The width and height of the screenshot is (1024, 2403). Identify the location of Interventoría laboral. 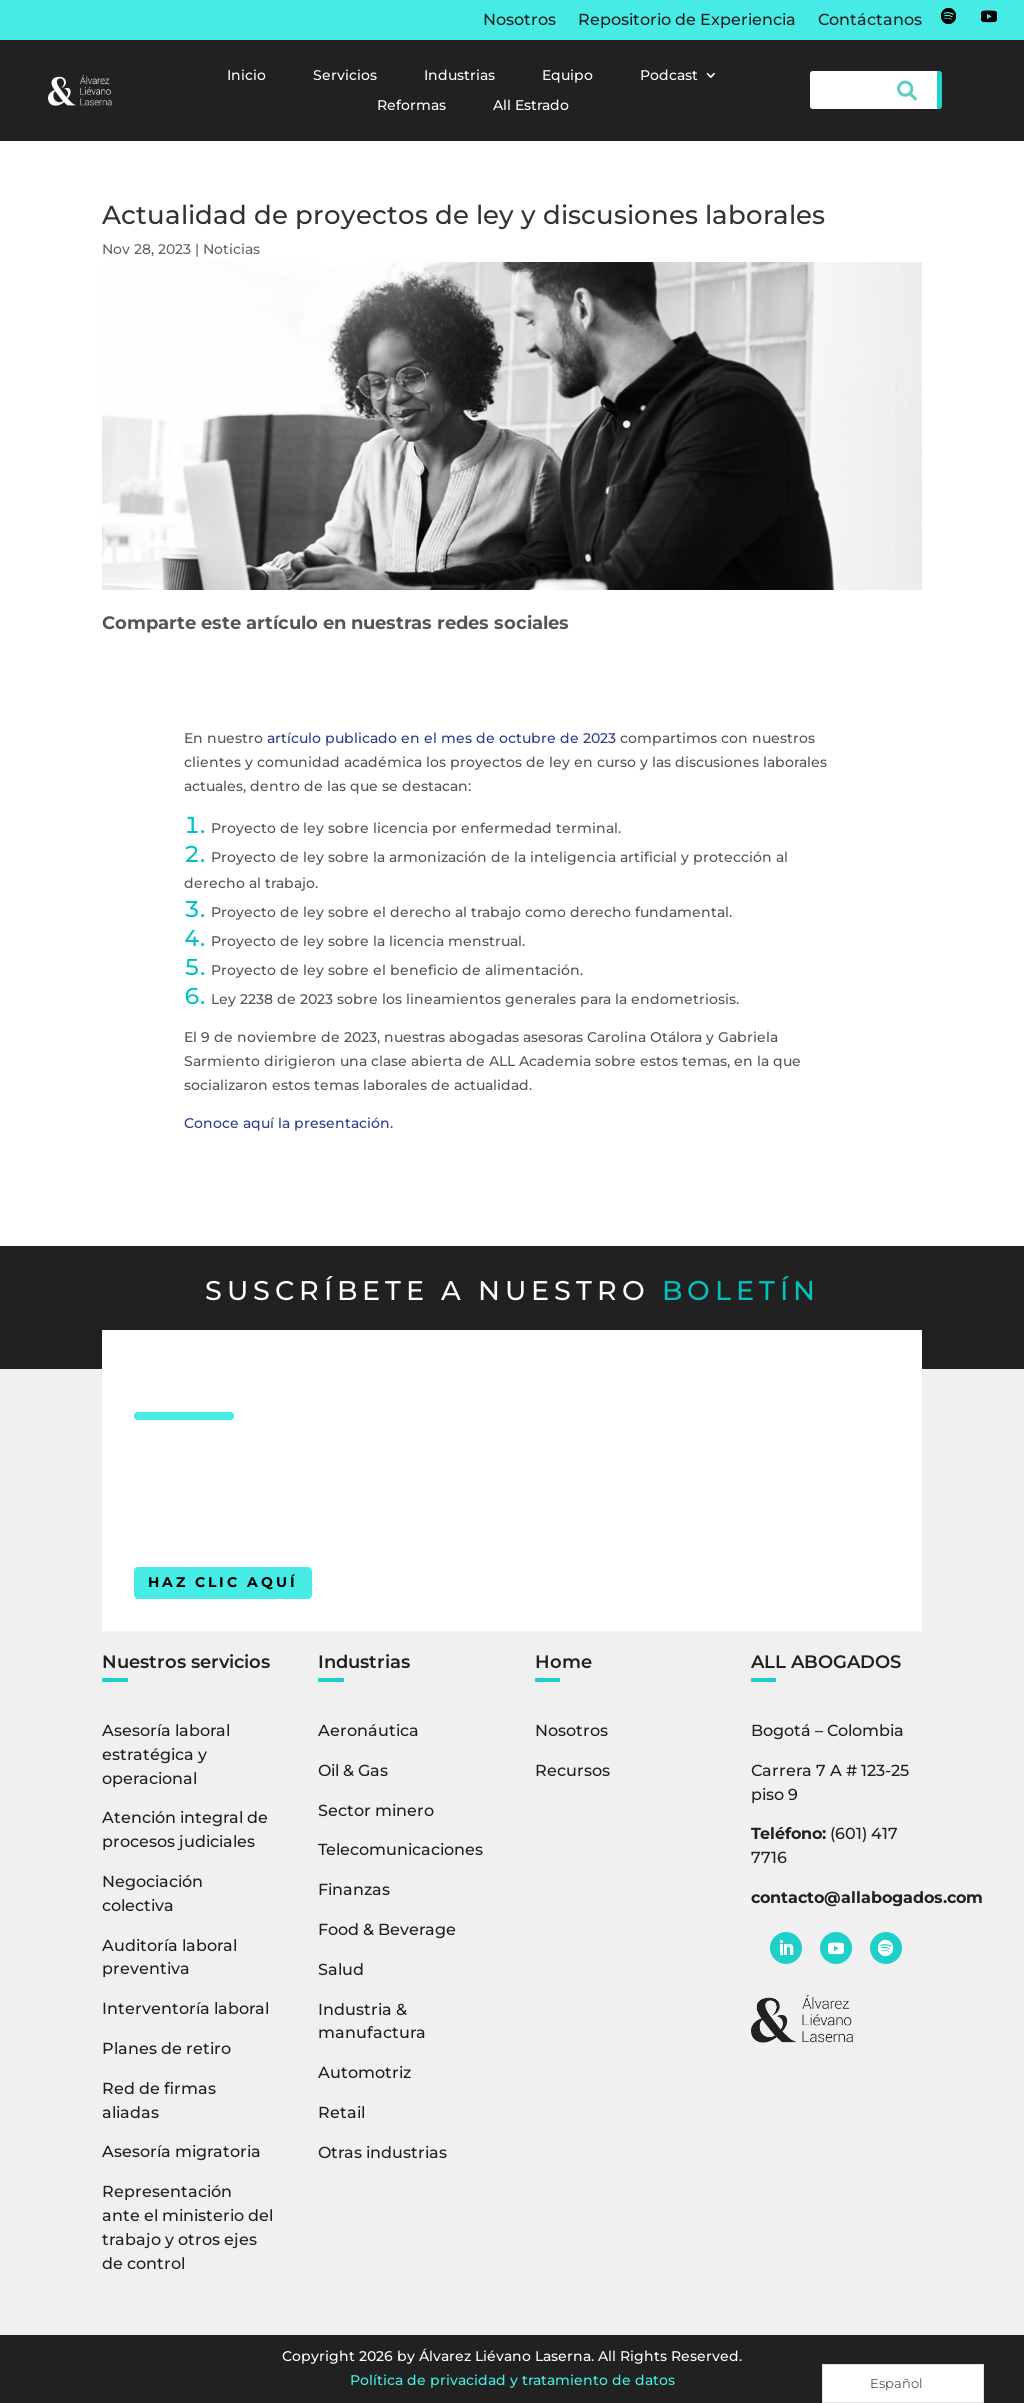
(185, 2008).